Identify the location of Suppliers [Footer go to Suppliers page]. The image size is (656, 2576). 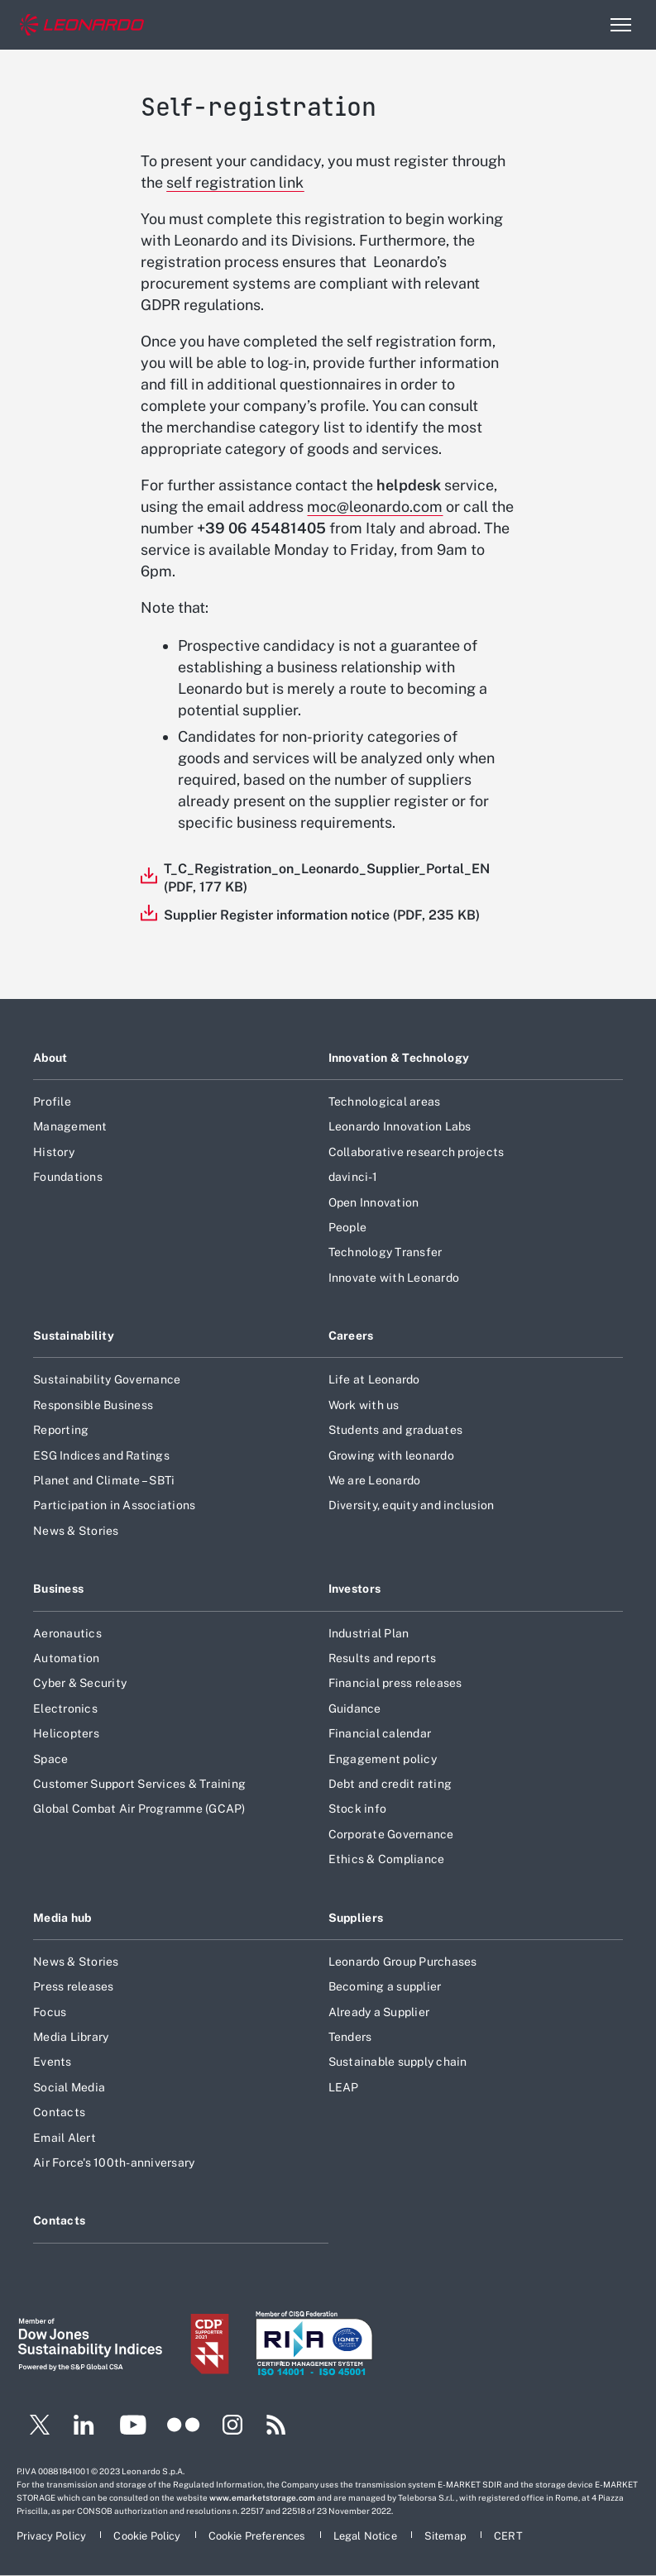
(356, 1917).